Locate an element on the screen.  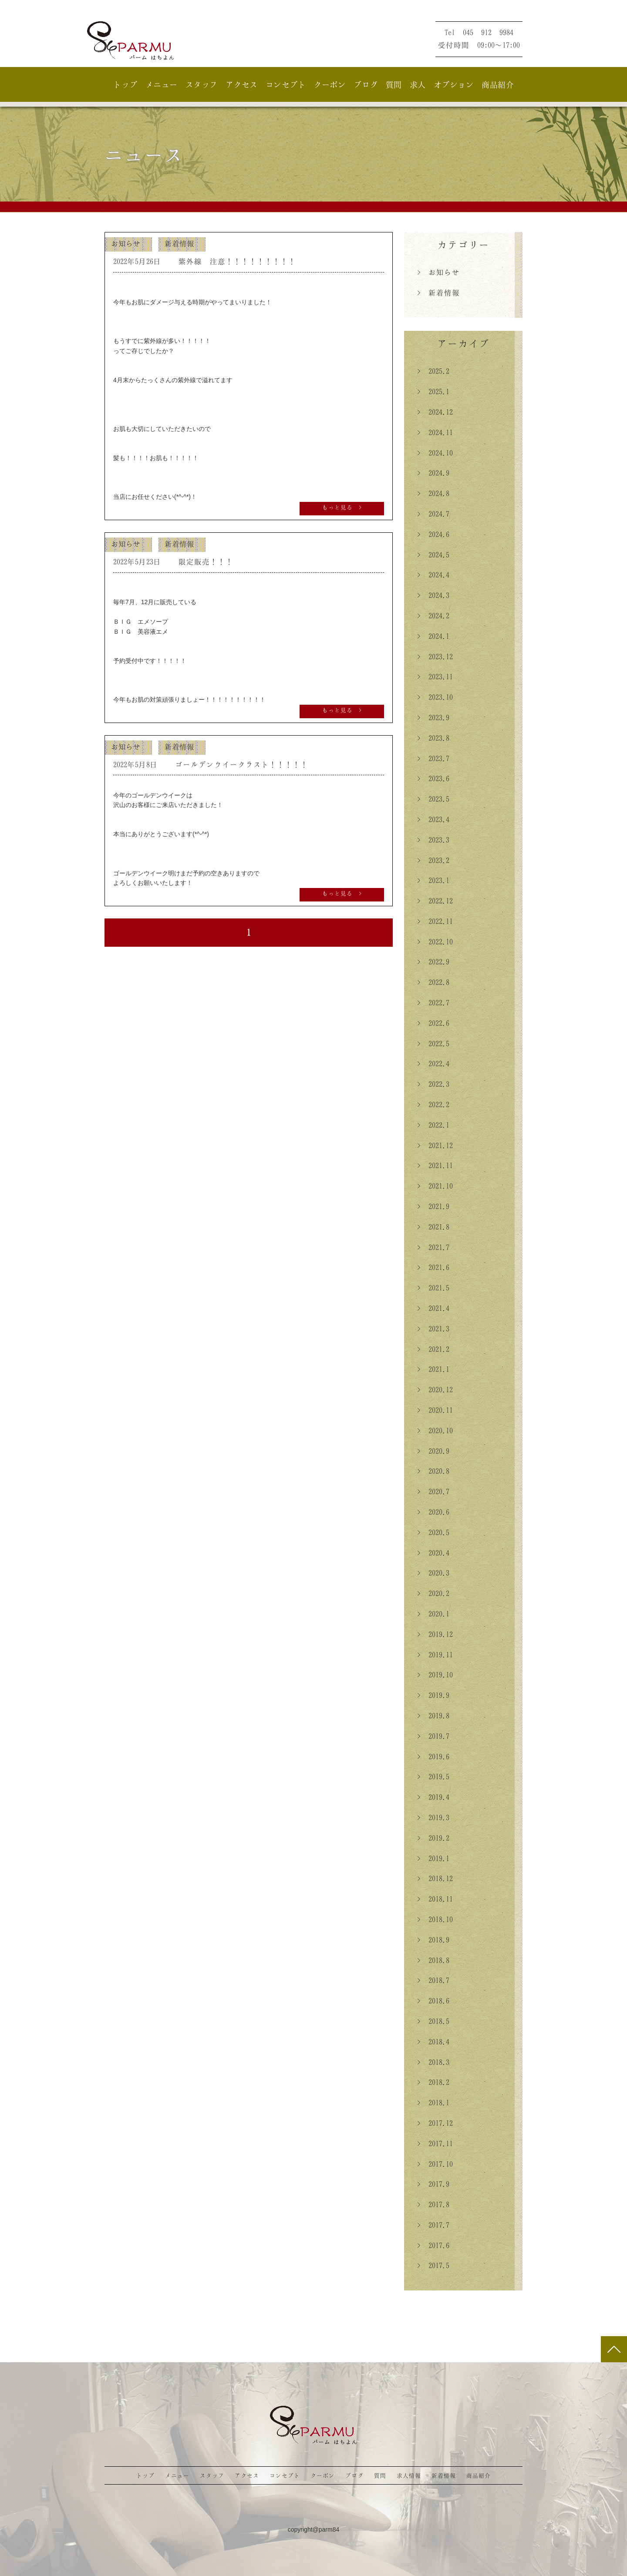
> 2022.9 is located at coordinates (433, 961).